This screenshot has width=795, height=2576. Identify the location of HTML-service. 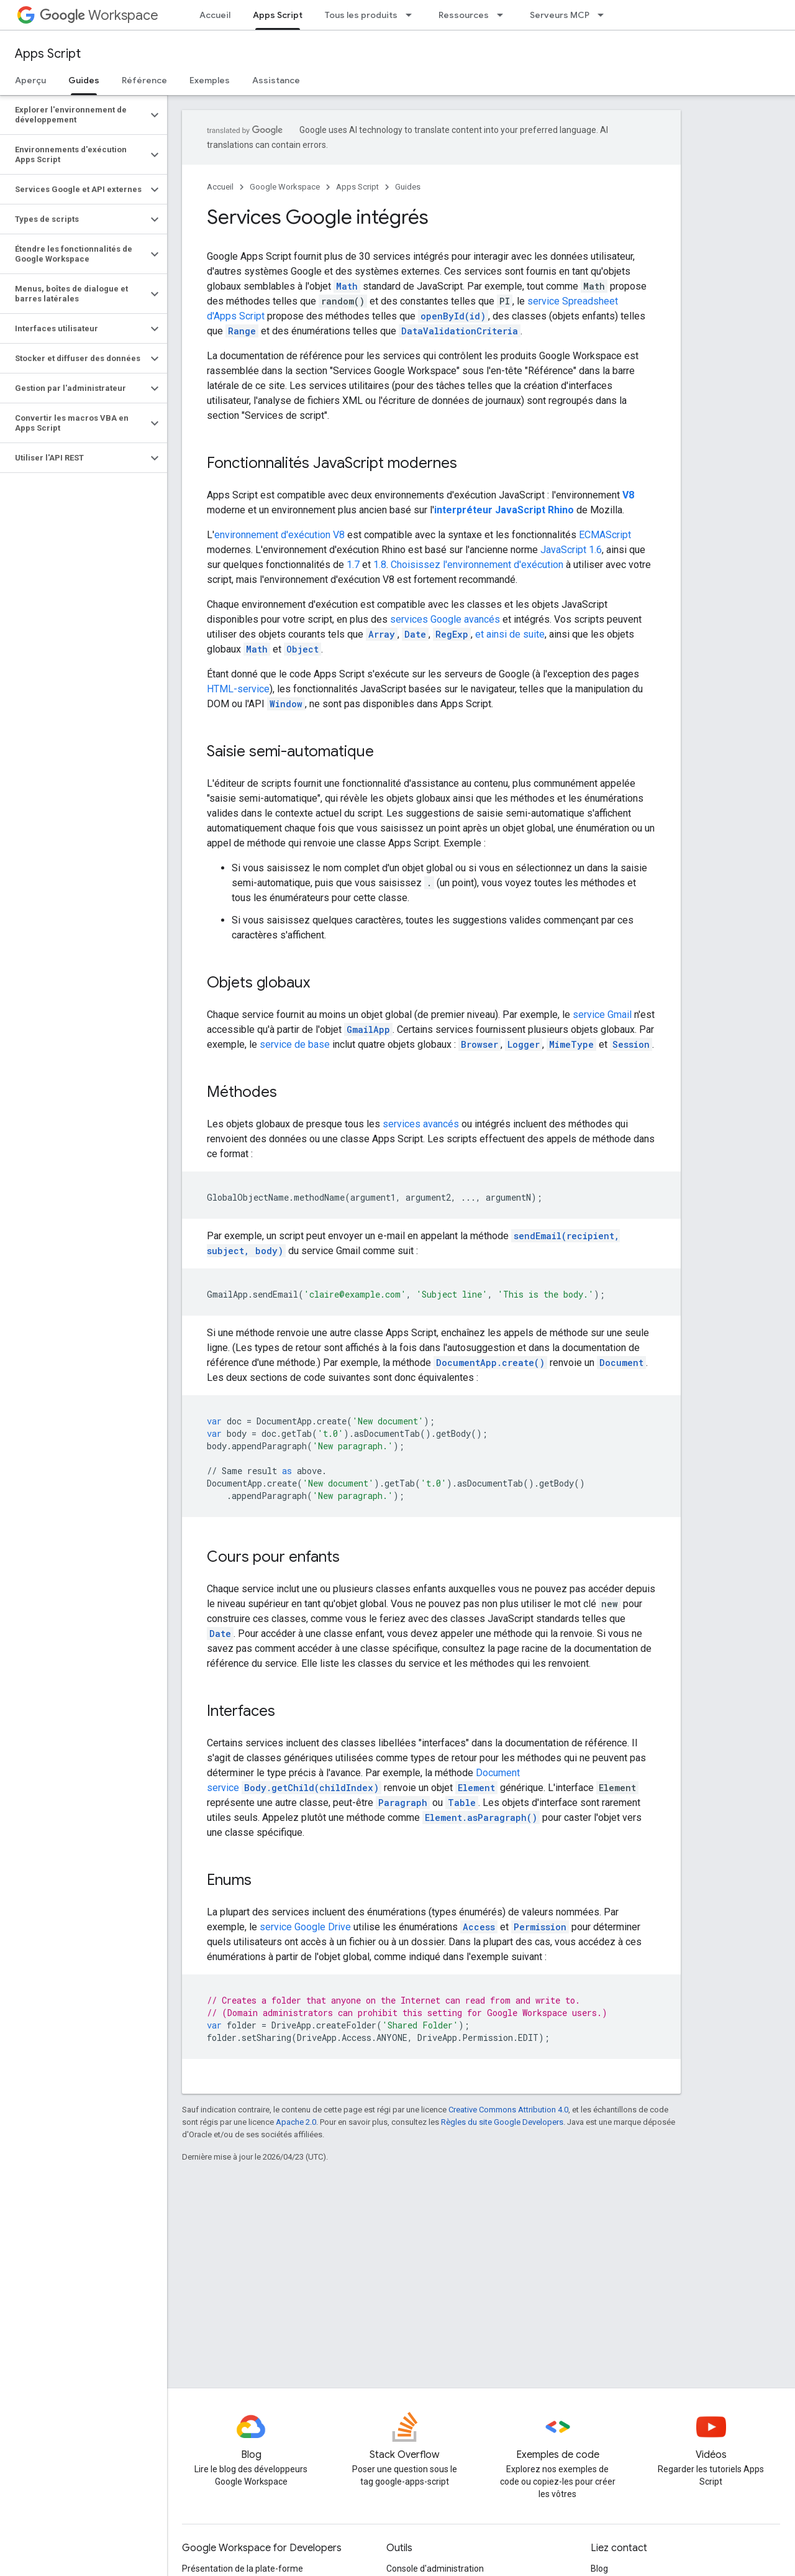
(238, 689).